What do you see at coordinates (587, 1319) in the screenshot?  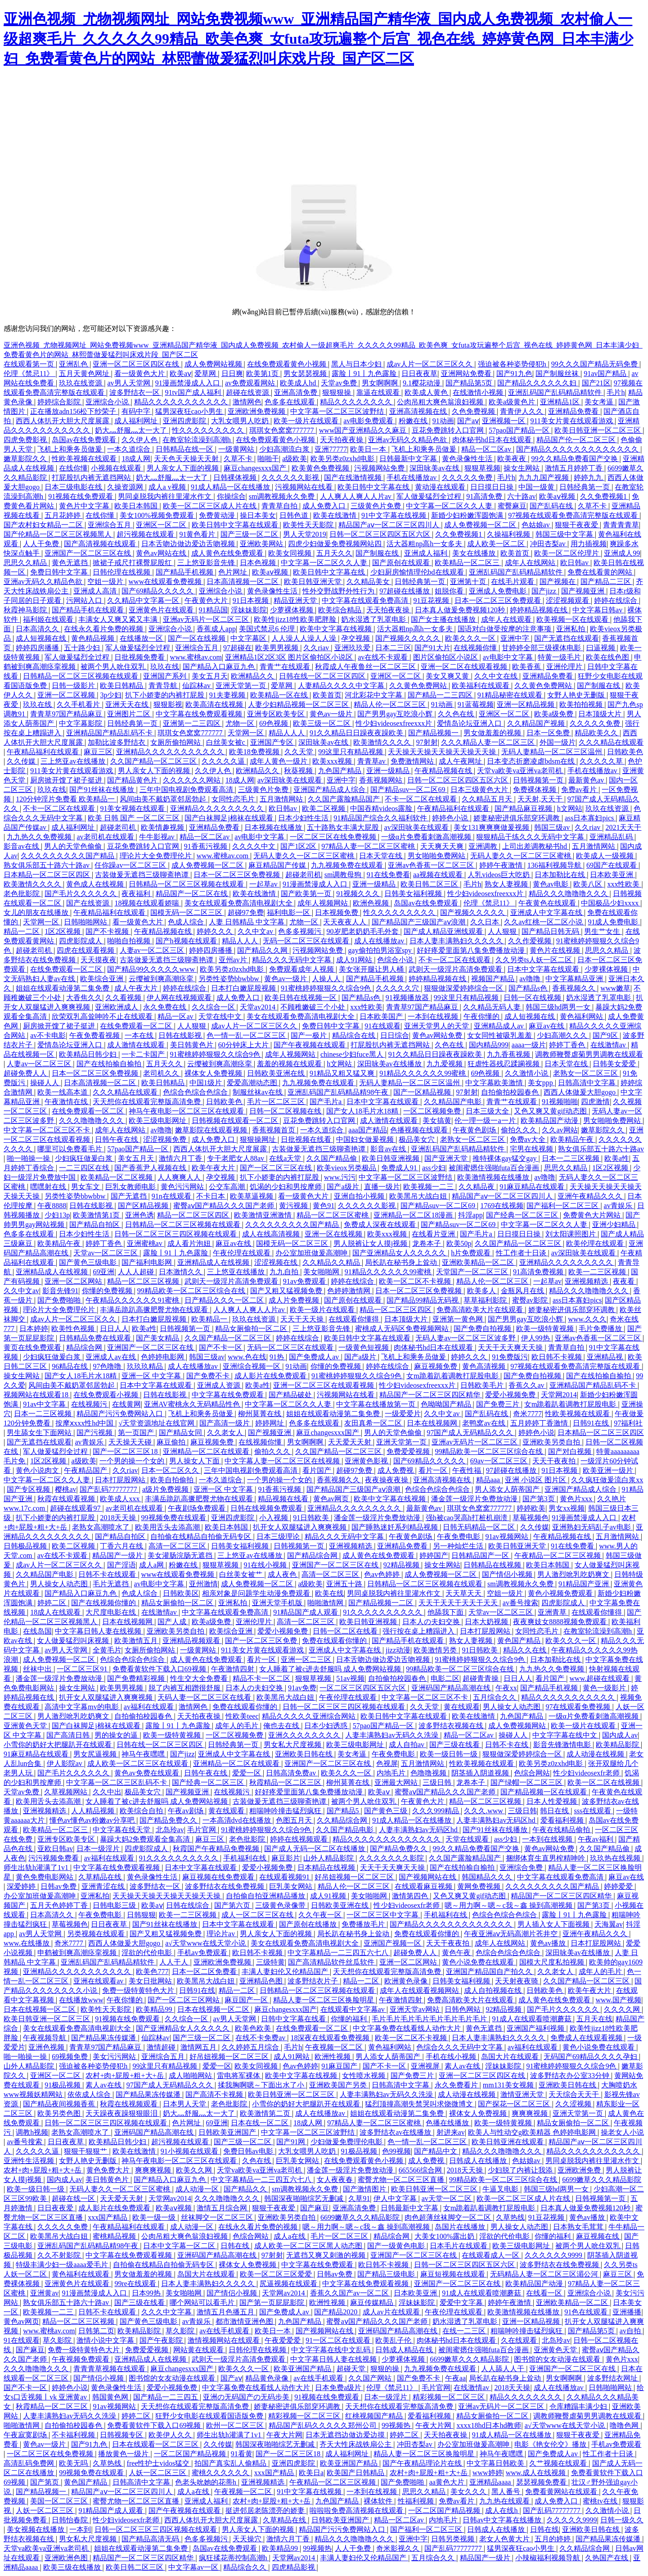 I see `www.久久久` at bounding box center [587, 1319].